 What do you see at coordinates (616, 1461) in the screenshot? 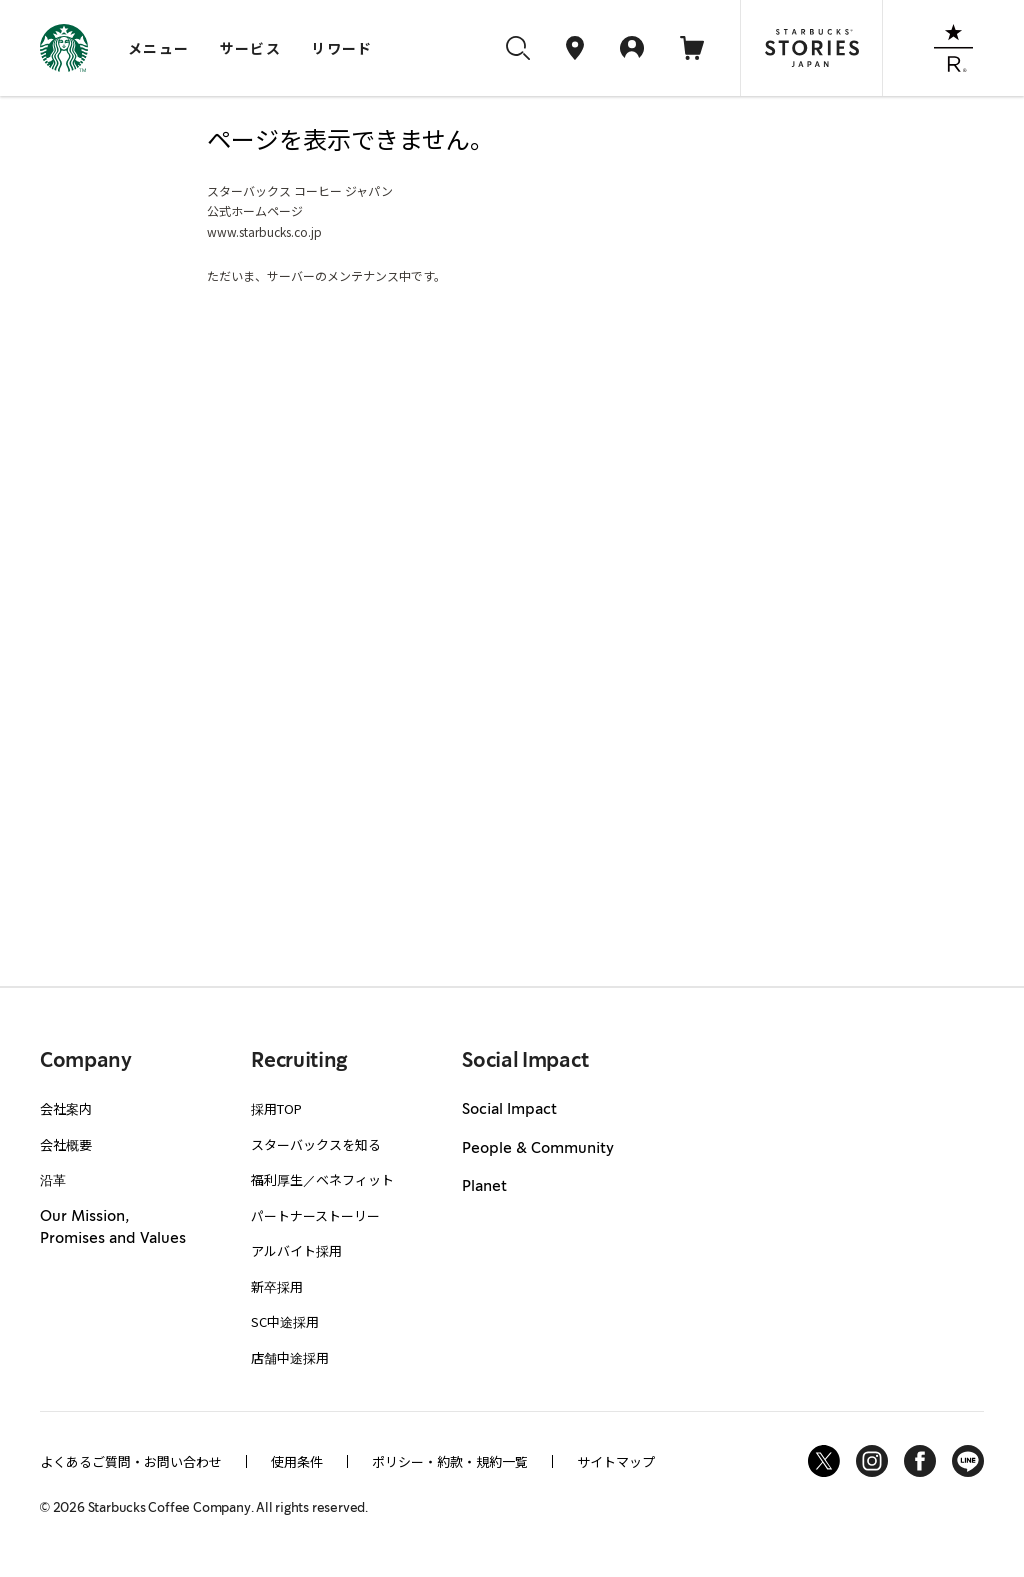
I see `サイトマップ` at bounding box center [616, 1461].